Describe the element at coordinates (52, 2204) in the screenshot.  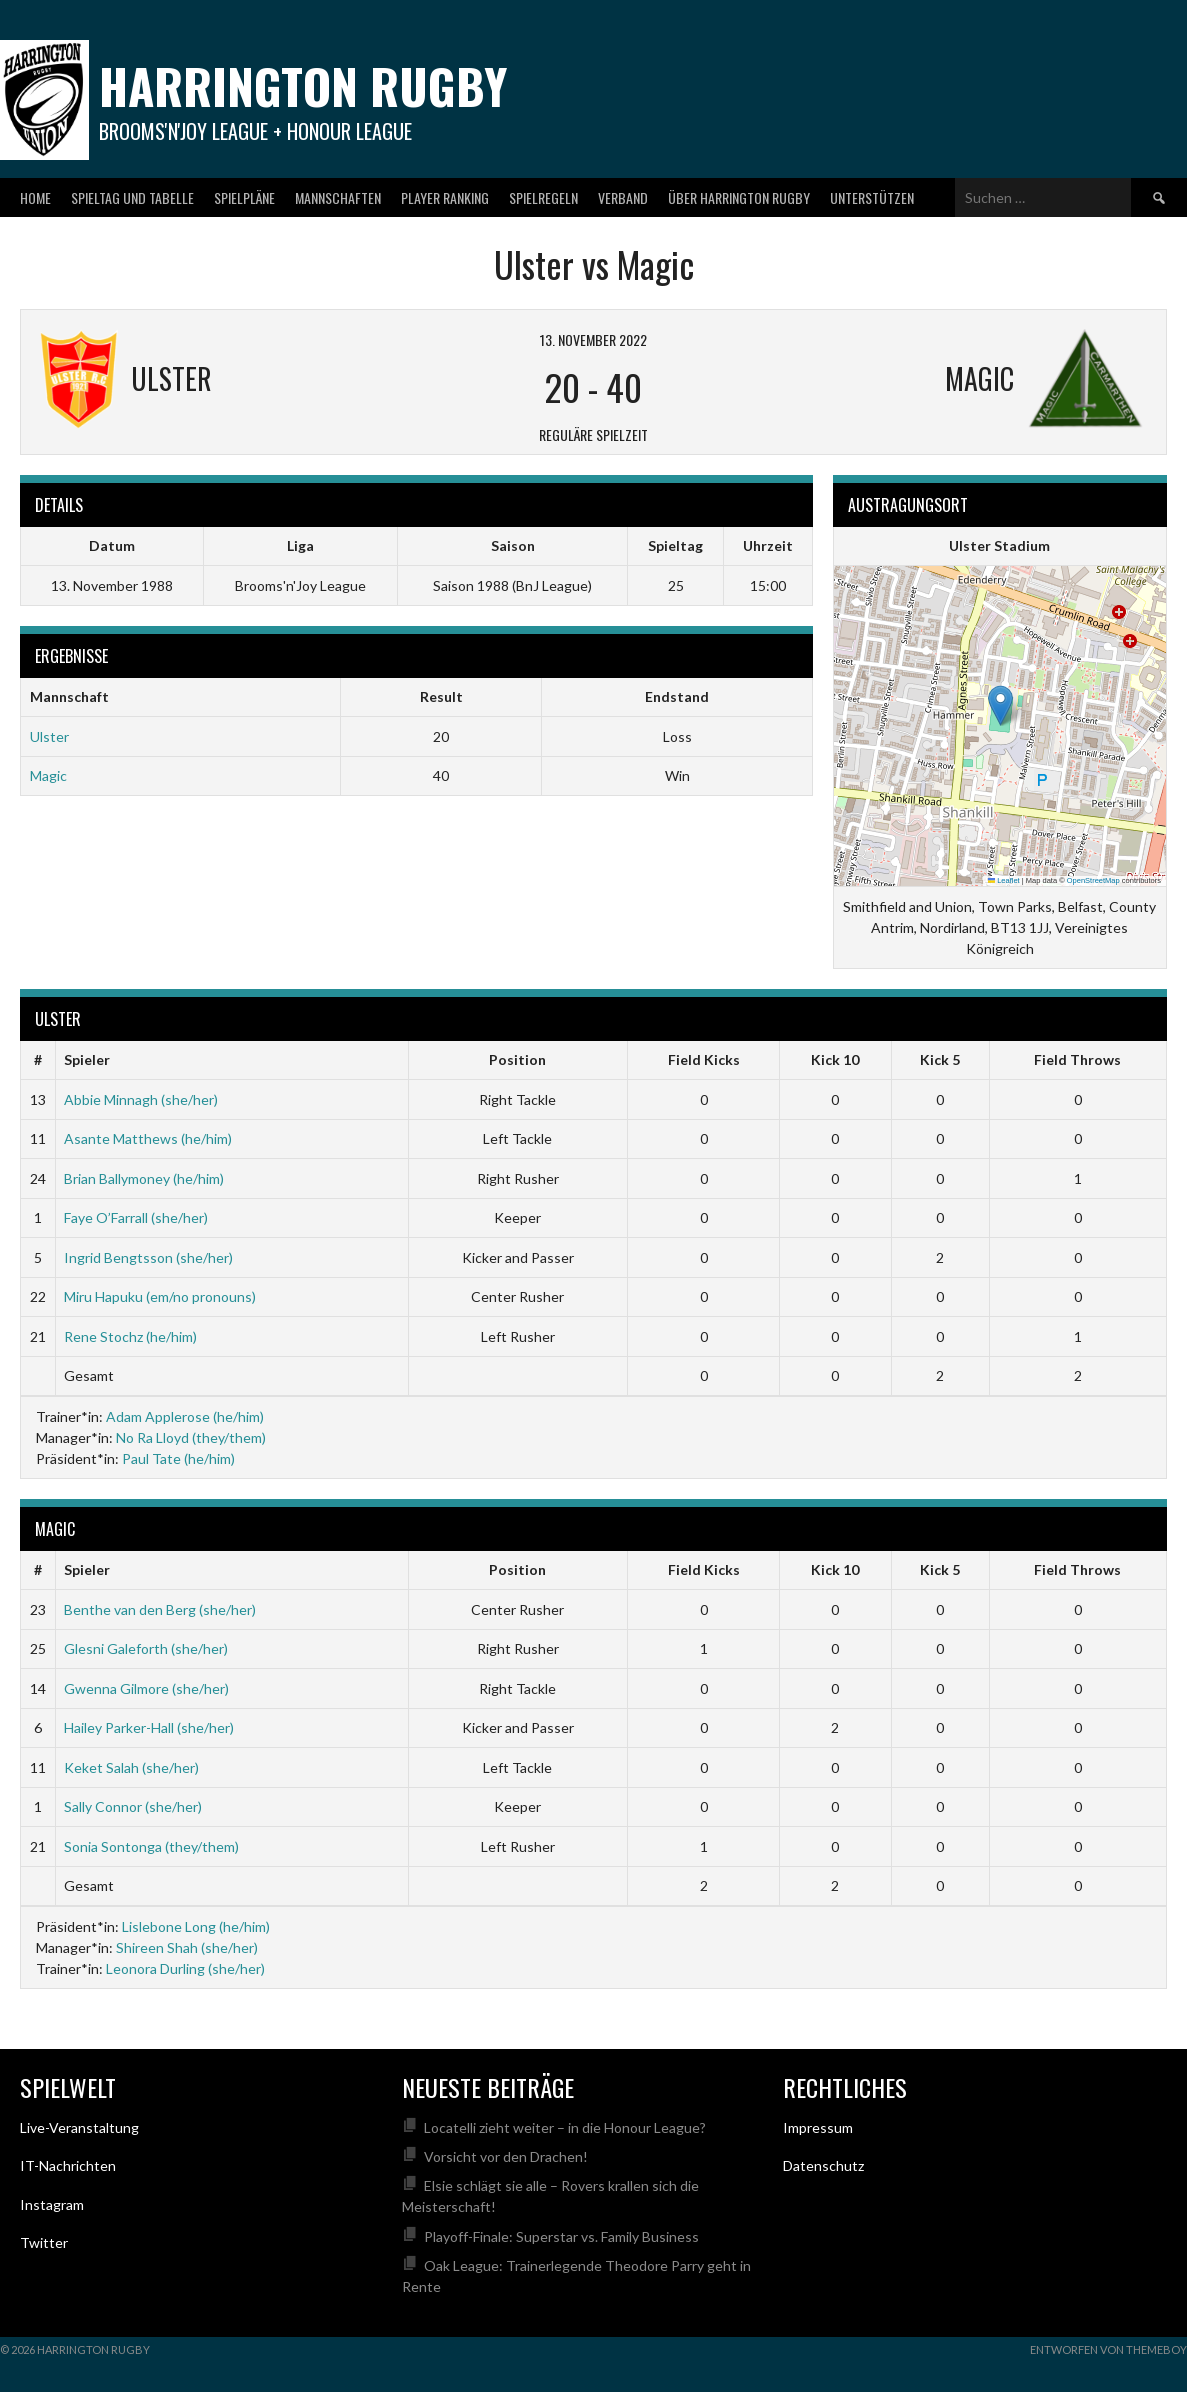
I see `Instagram` at that location.